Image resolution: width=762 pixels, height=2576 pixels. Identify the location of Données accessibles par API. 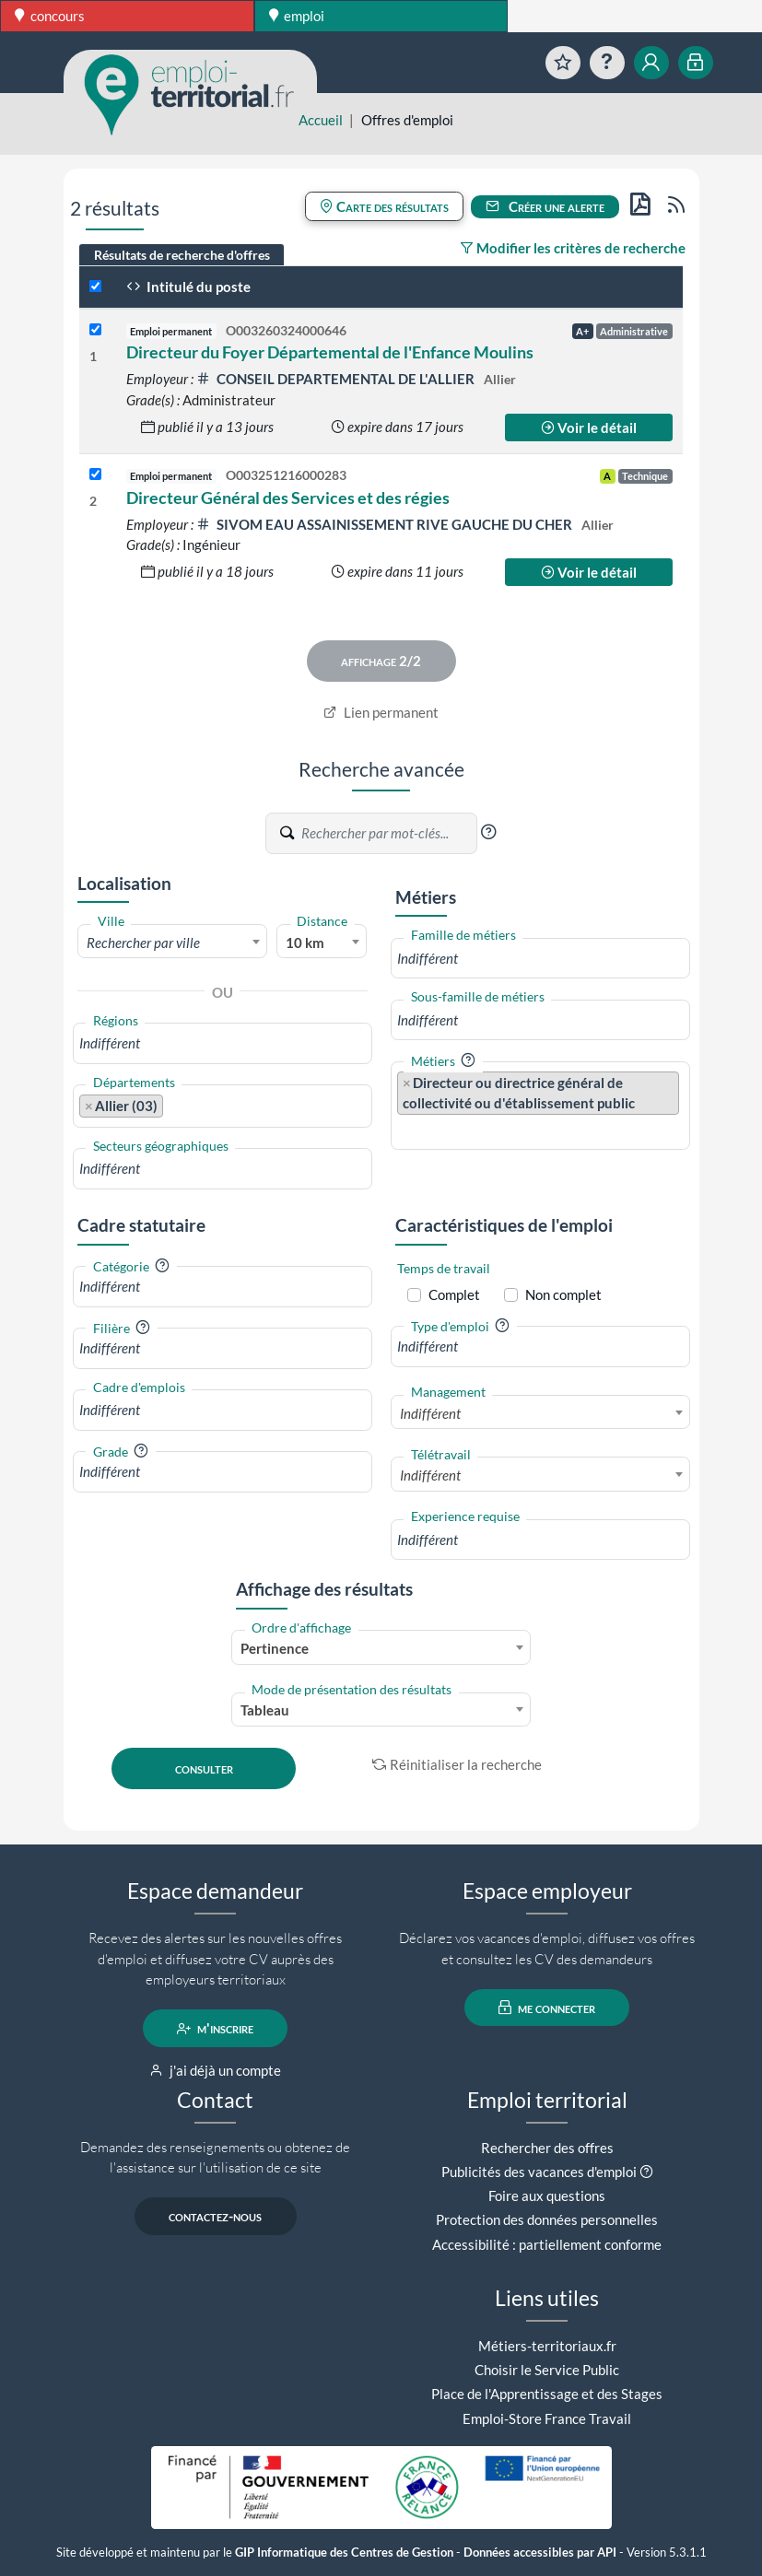
(539, 2552).